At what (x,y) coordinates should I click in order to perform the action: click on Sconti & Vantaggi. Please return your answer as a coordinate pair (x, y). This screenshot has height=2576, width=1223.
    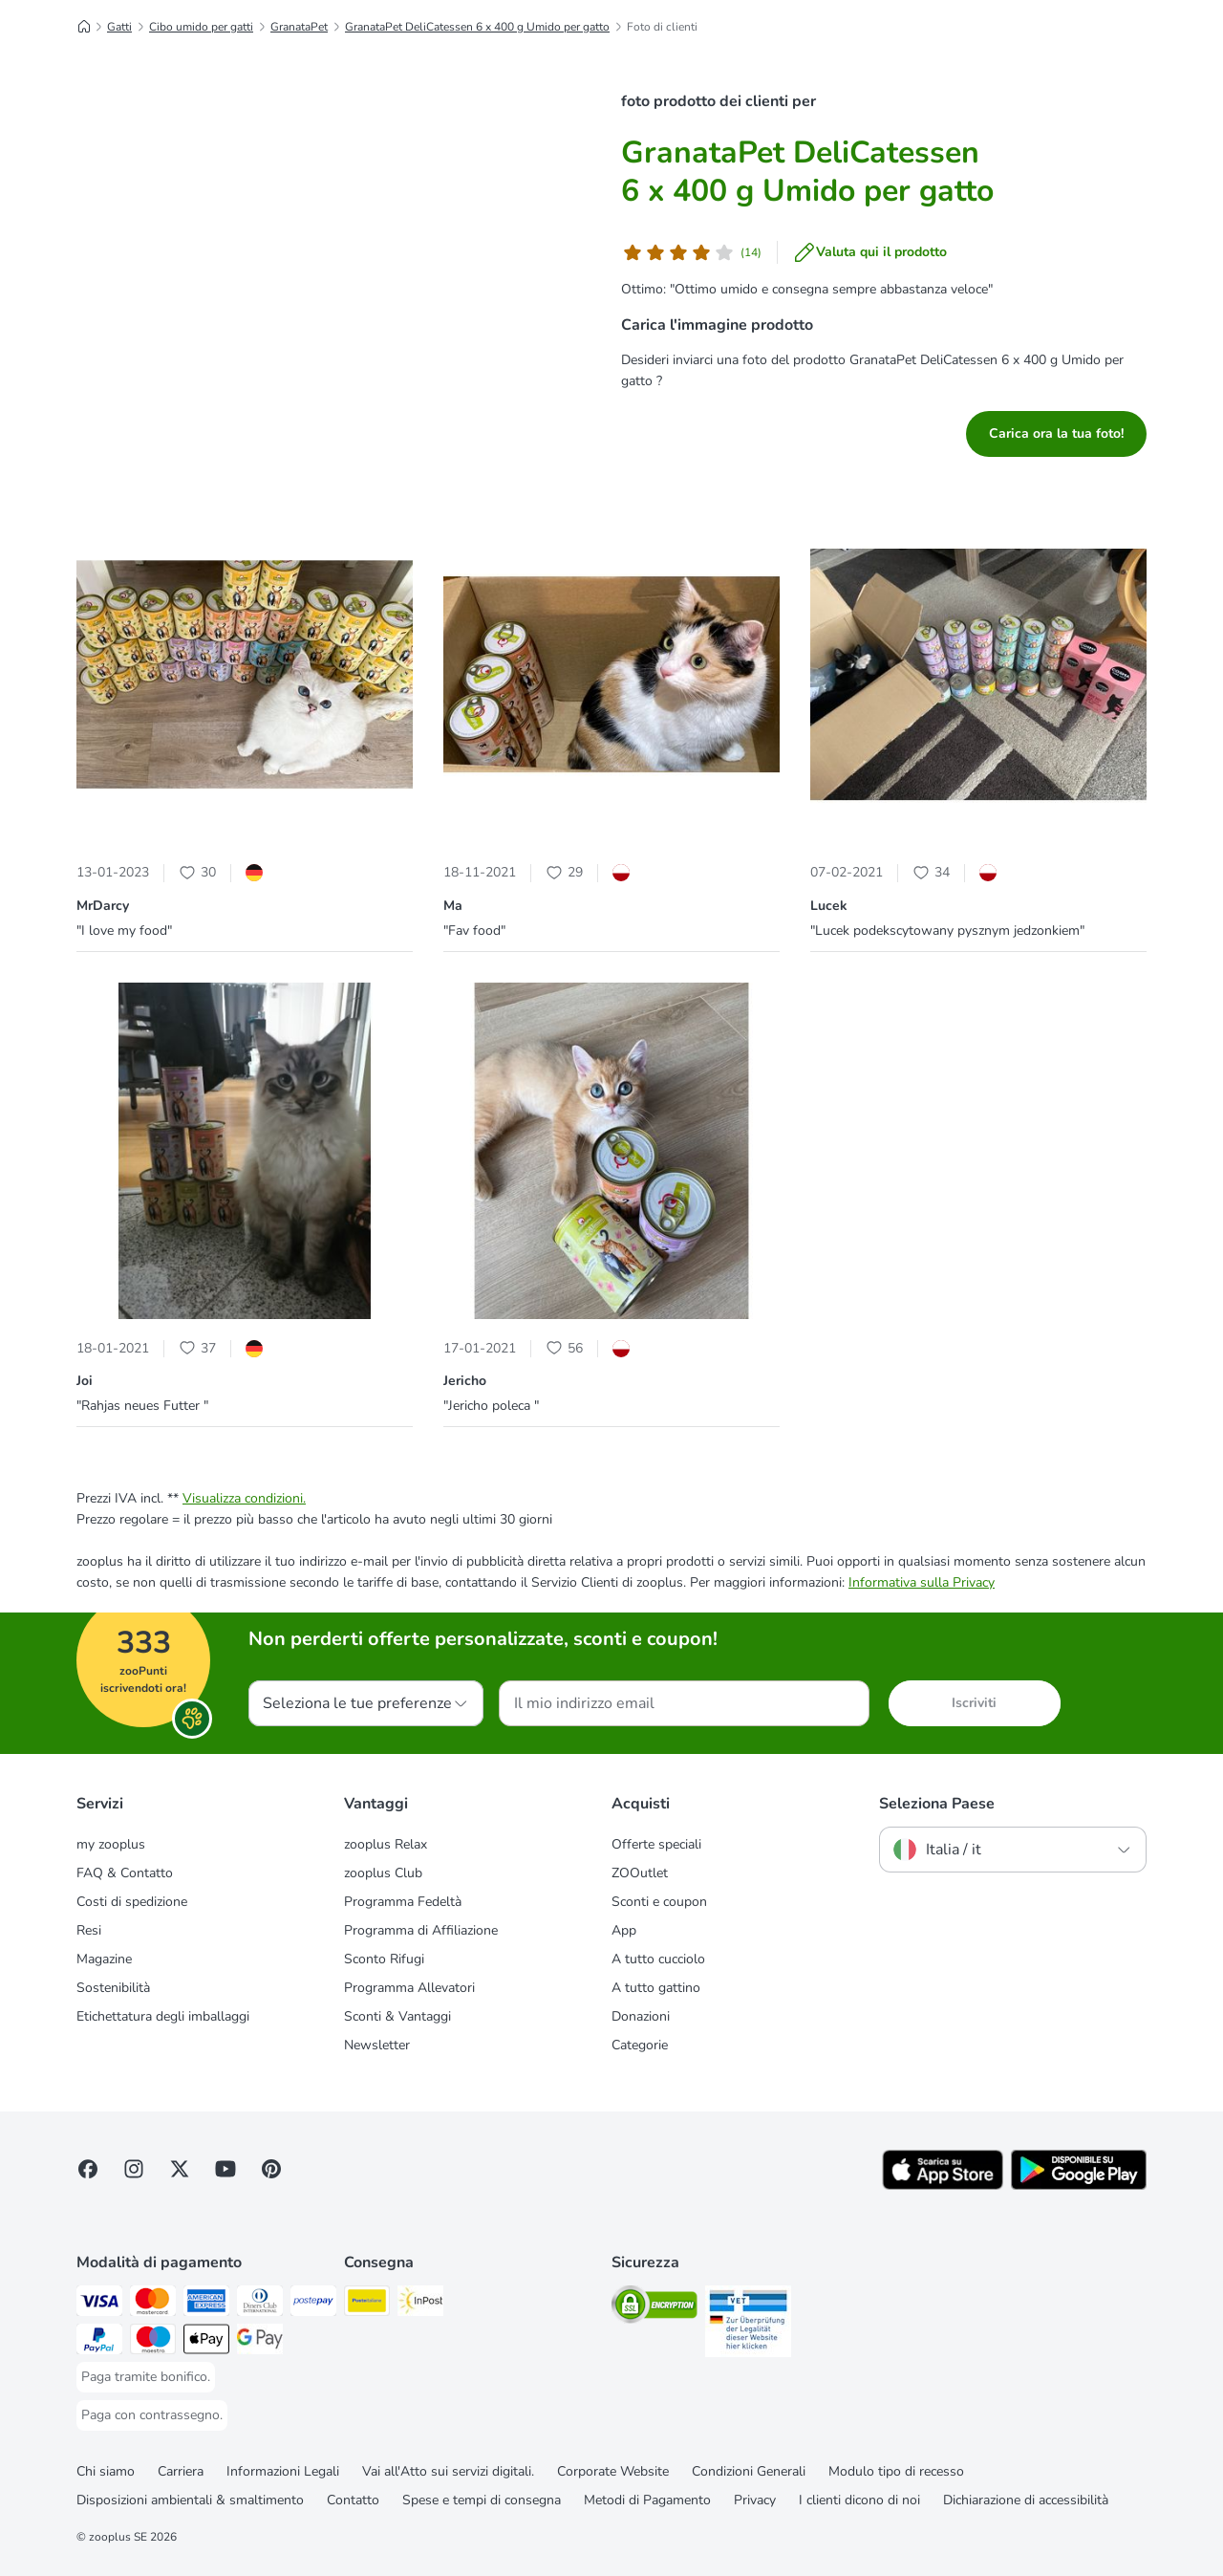
    Looking at the image, I should click on (397, 2016).